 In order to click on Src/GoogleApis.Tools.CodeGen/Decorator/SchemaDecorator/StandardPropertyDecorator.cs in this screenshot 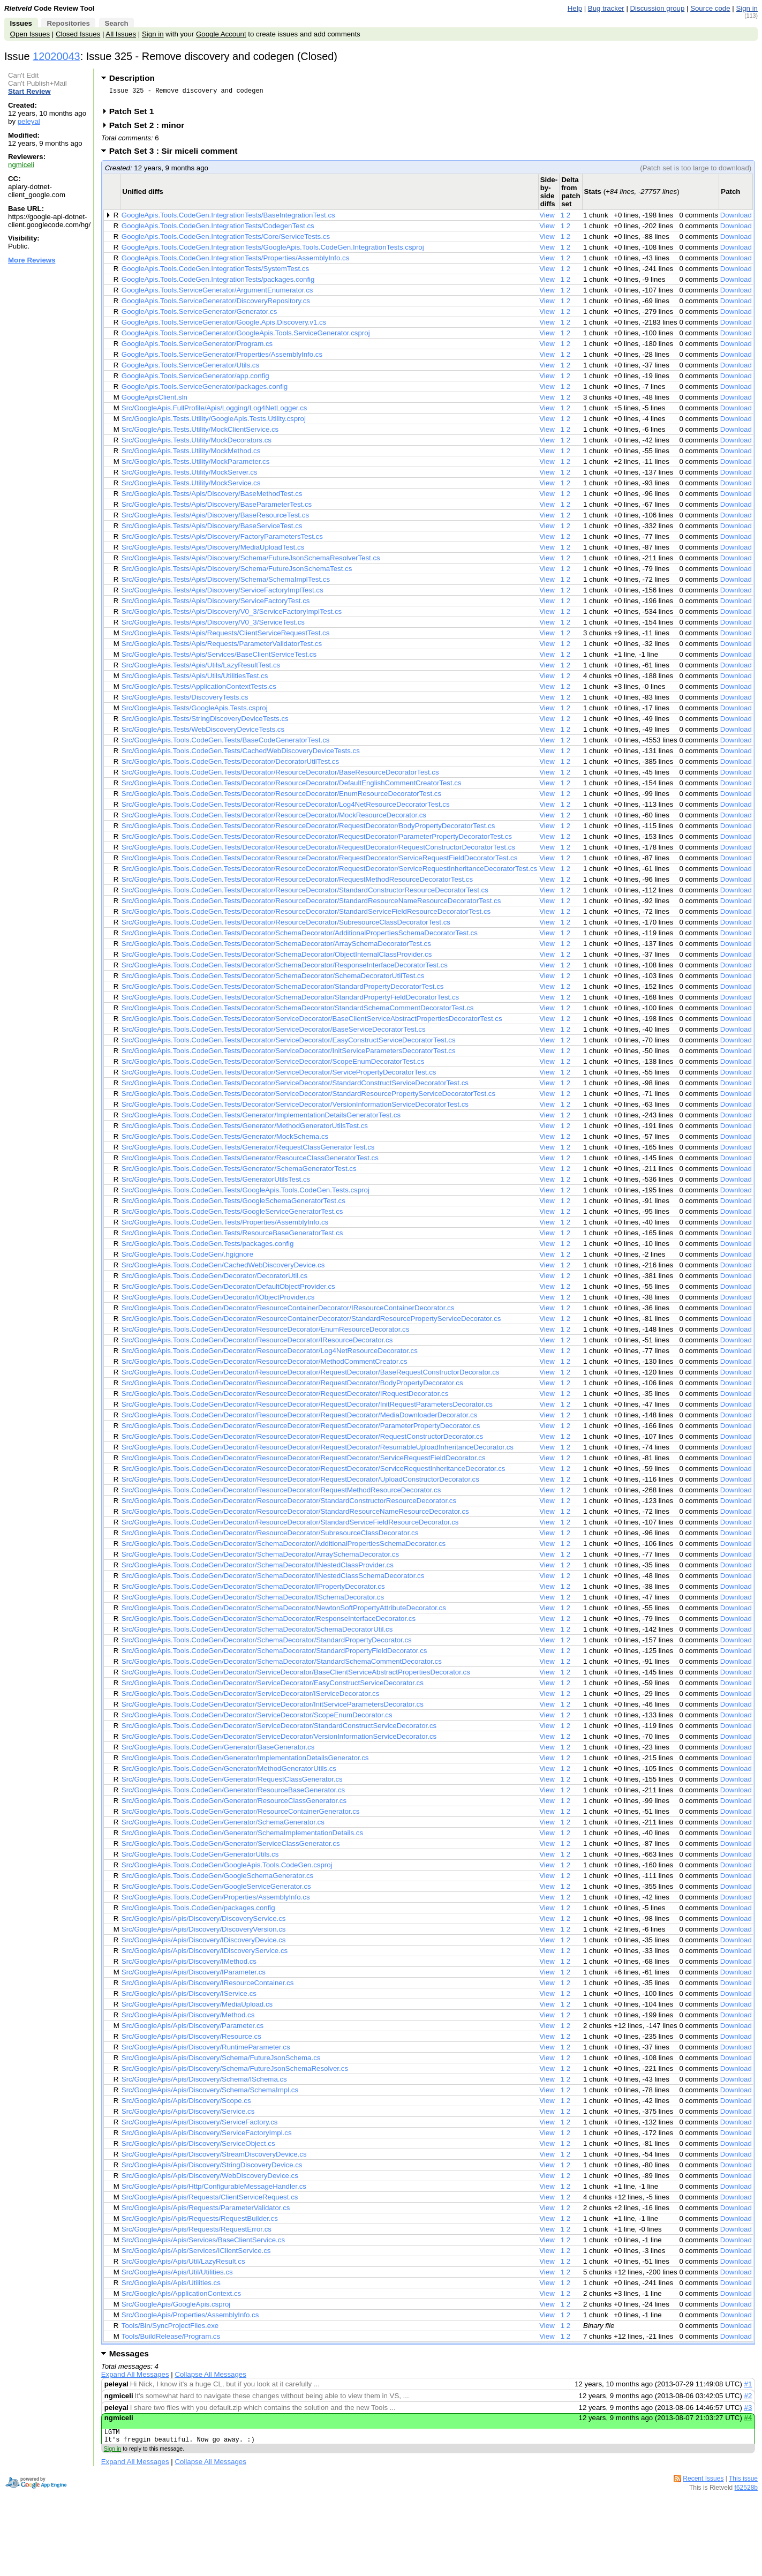, I will do `click(267, 1643)`.